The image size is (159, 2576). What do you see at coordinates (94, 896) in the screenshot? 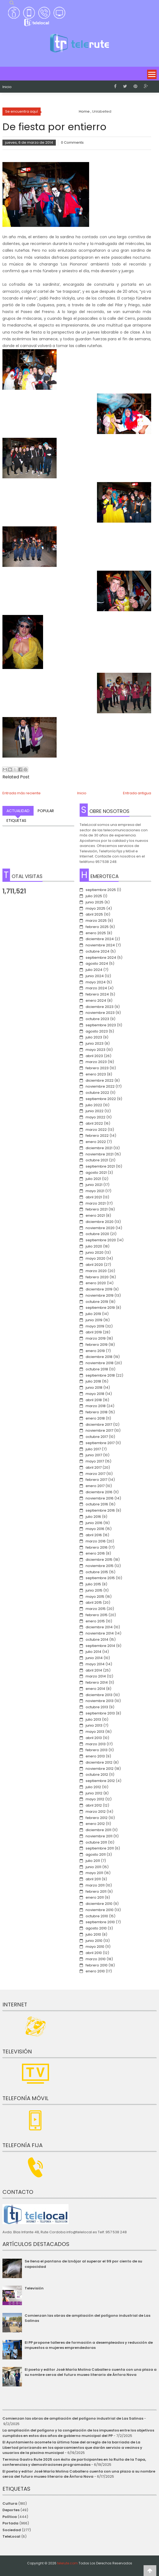
I see `julio 2025` at bounding box center [94, 896].